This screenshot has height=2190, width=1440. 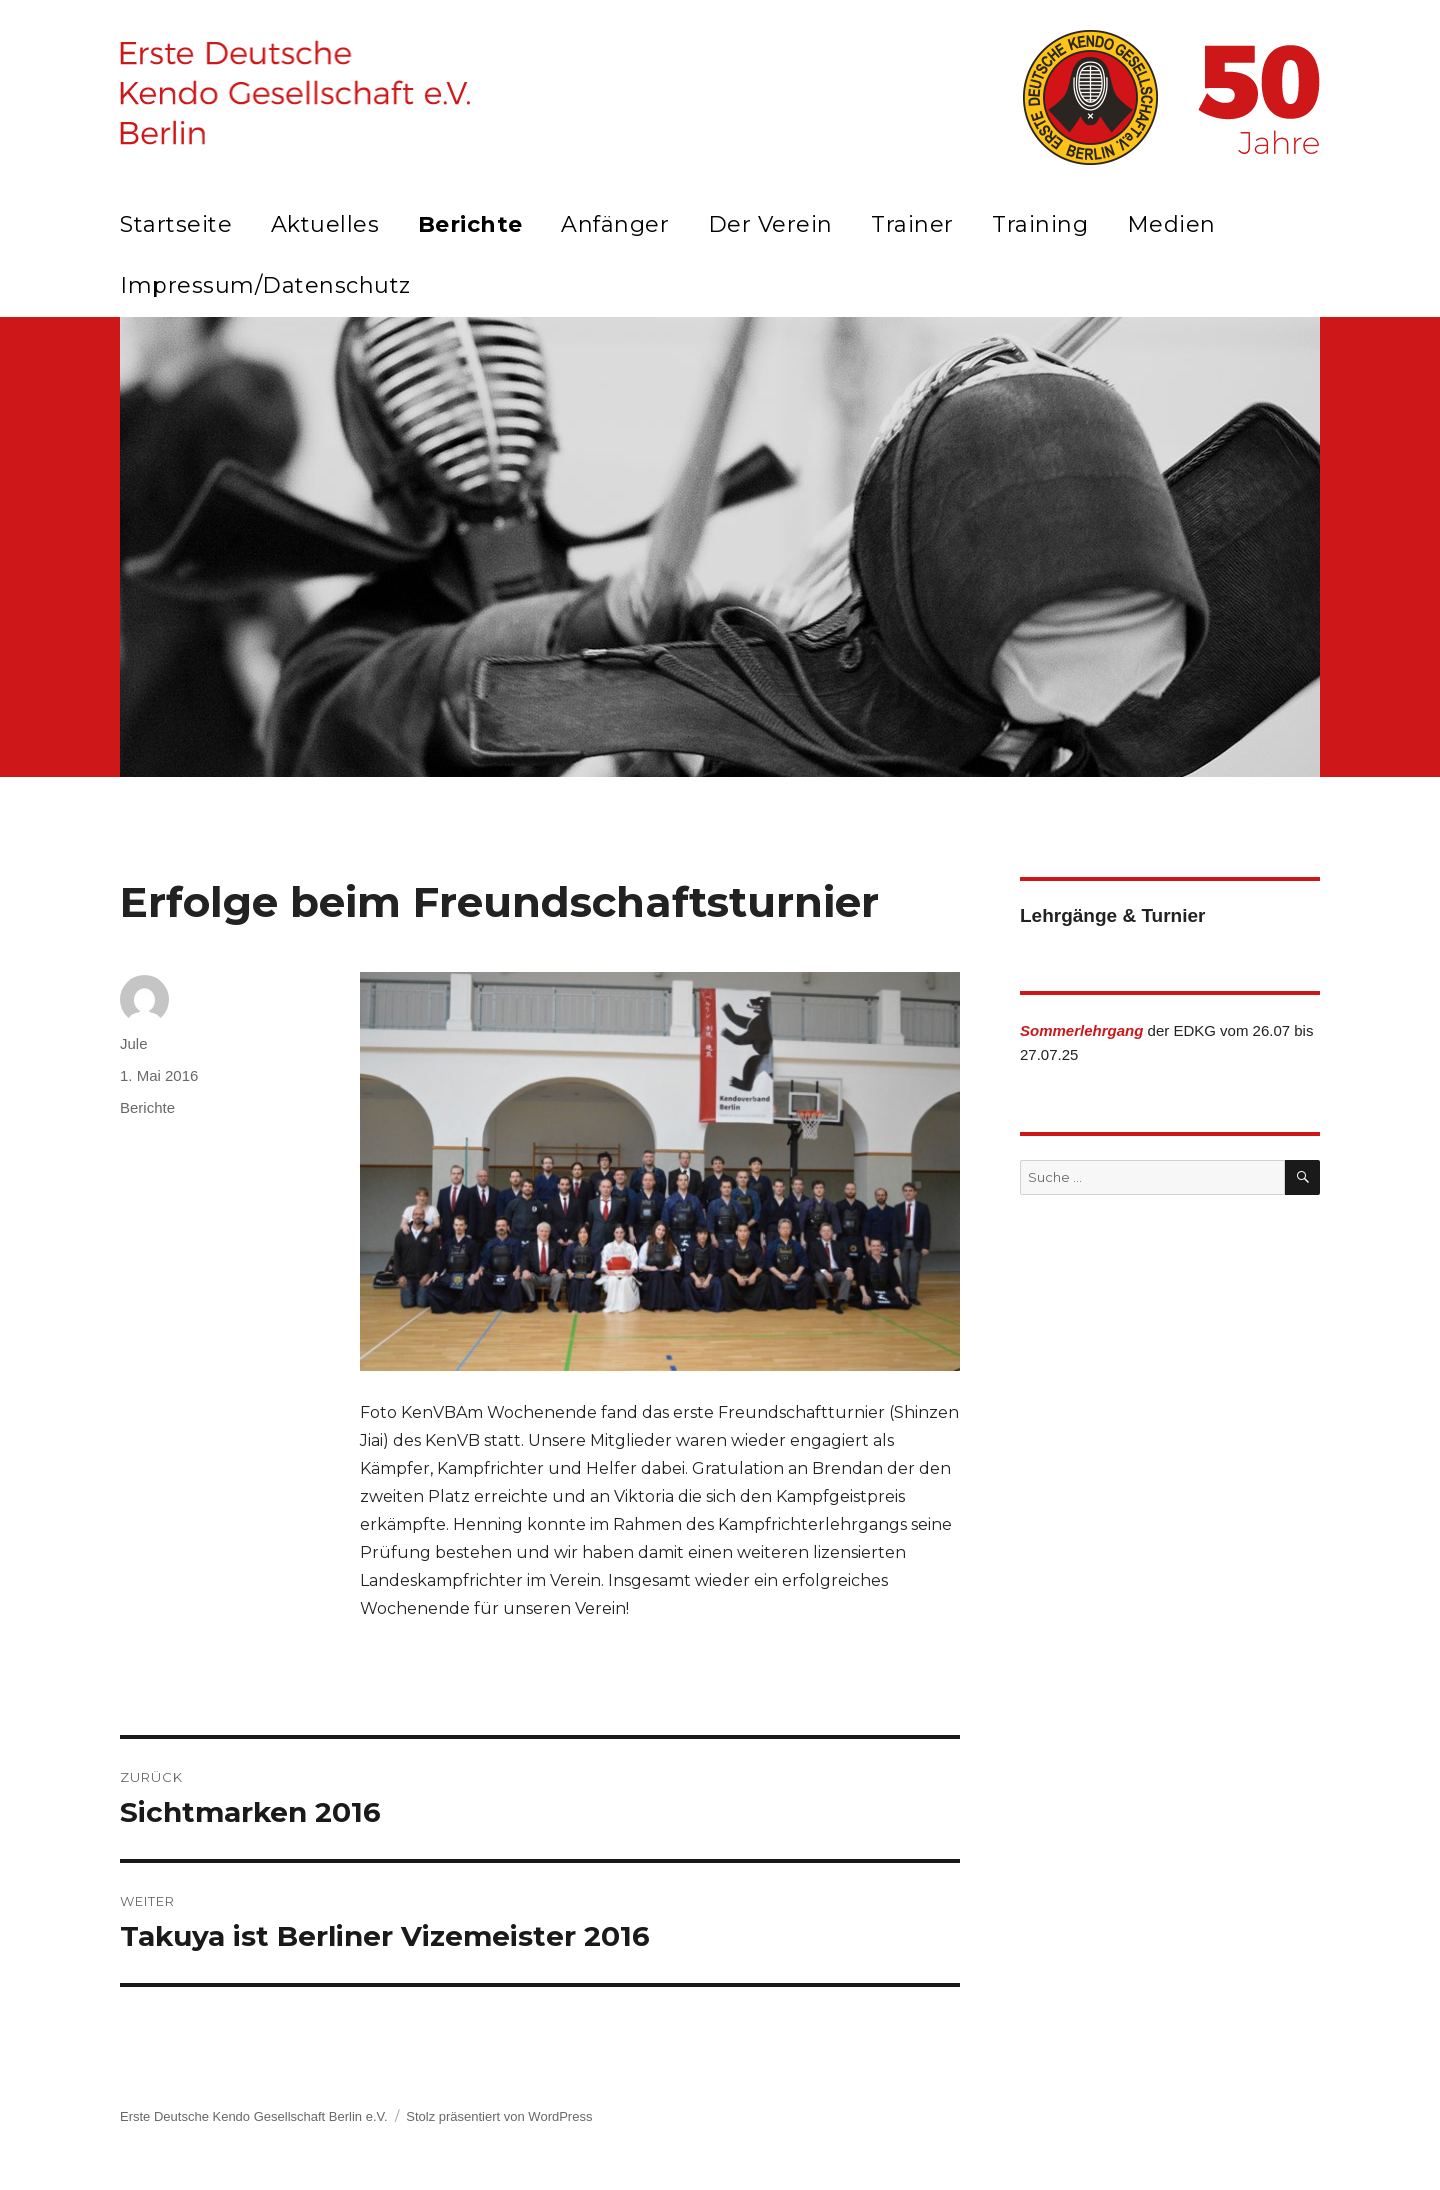 I want to click on Medien, so click(x=1171, y=224).